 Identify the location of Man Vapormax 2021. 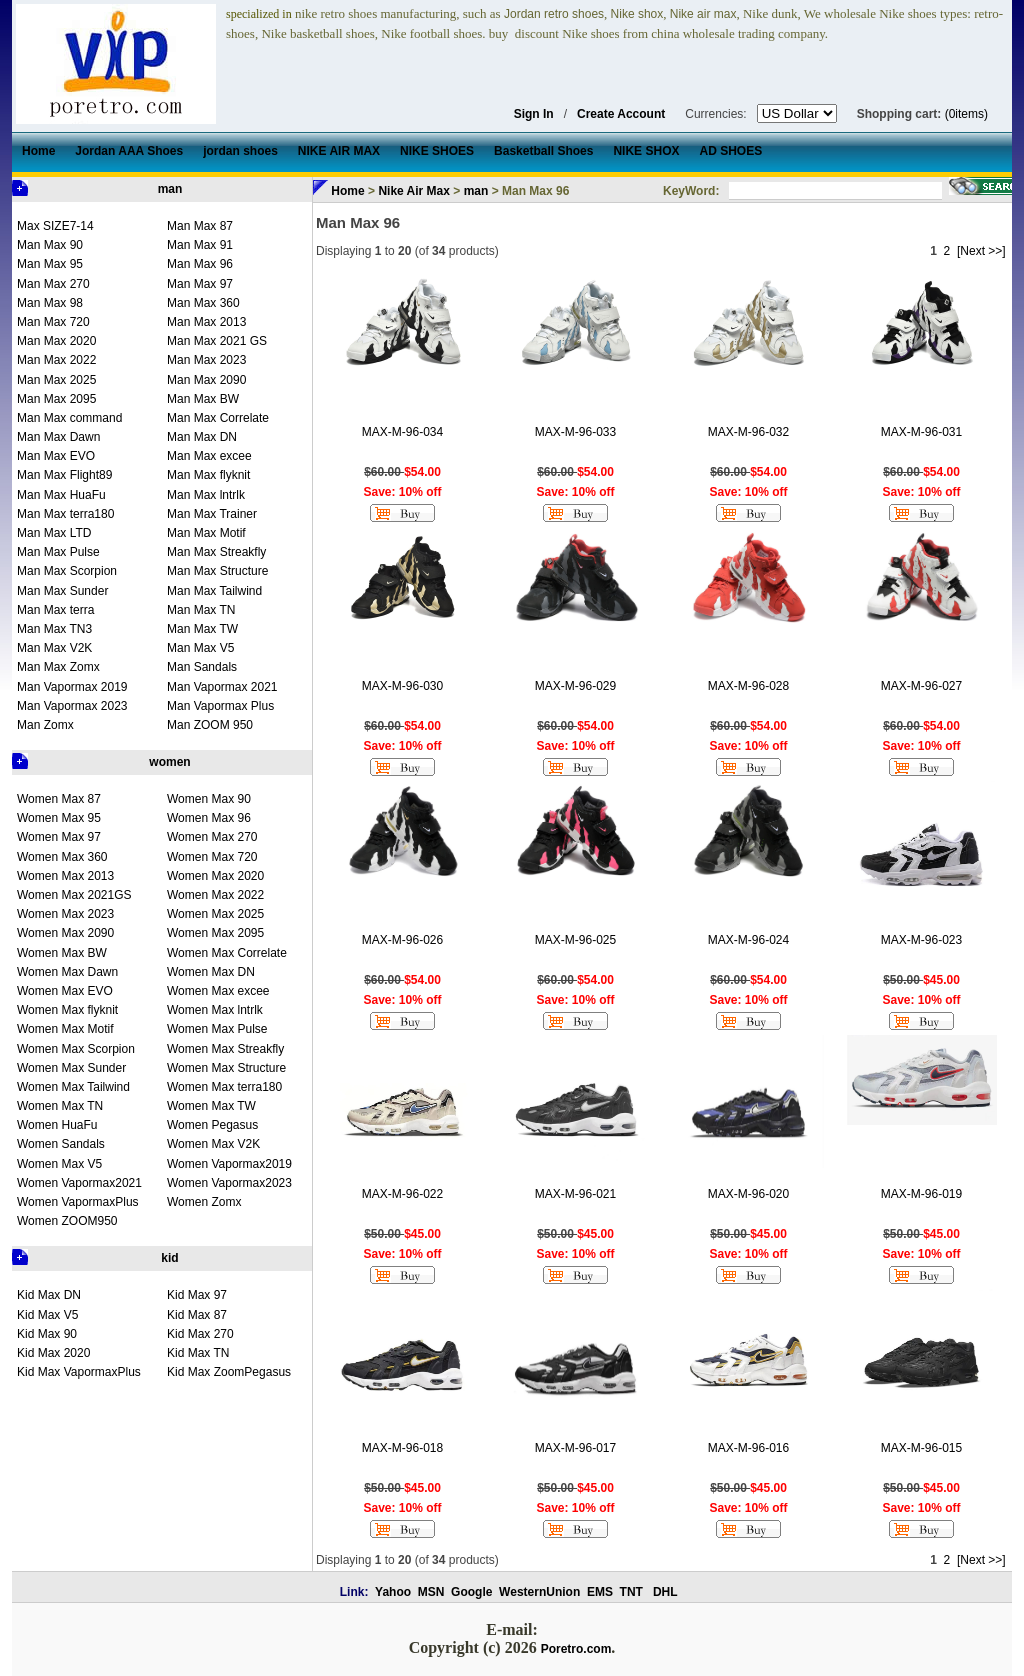
(222, 687).